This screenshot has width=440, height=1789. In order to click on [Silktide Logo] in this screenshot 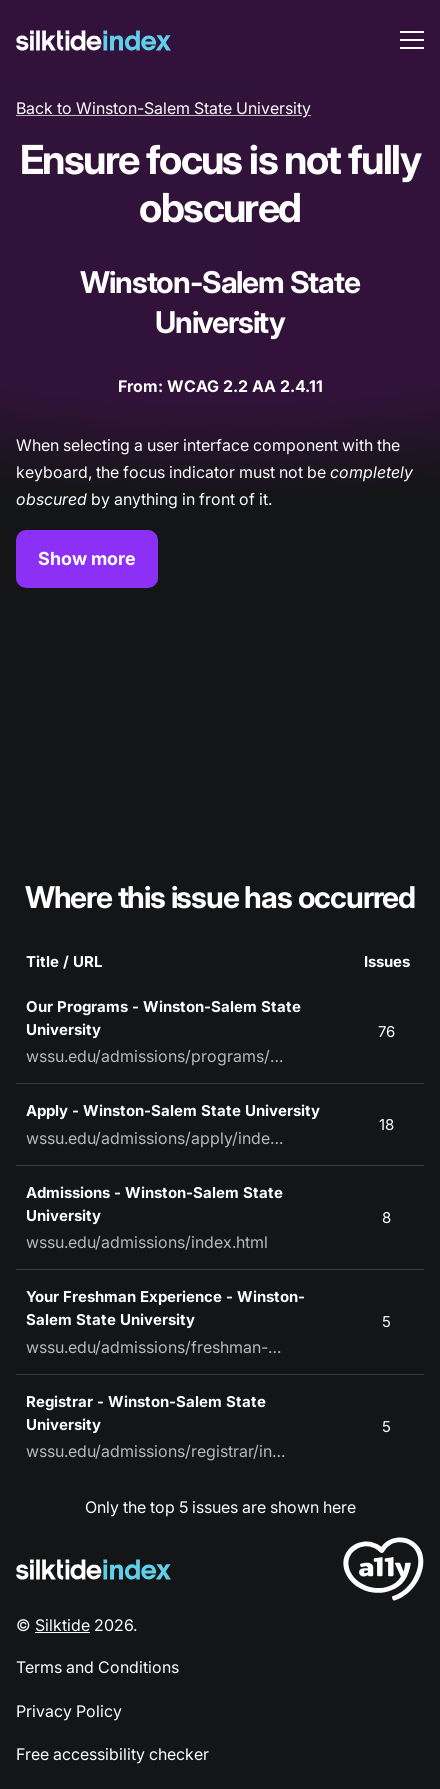, I will do `click(93, 1569)`.